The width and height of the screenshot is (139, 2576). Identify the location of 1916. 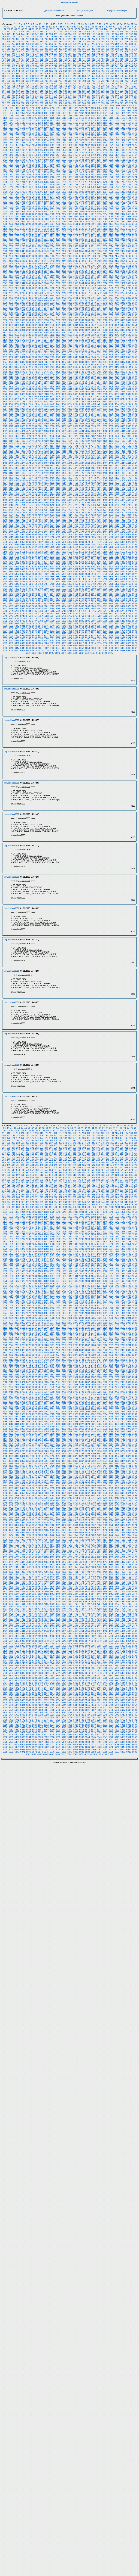
(69, 204).